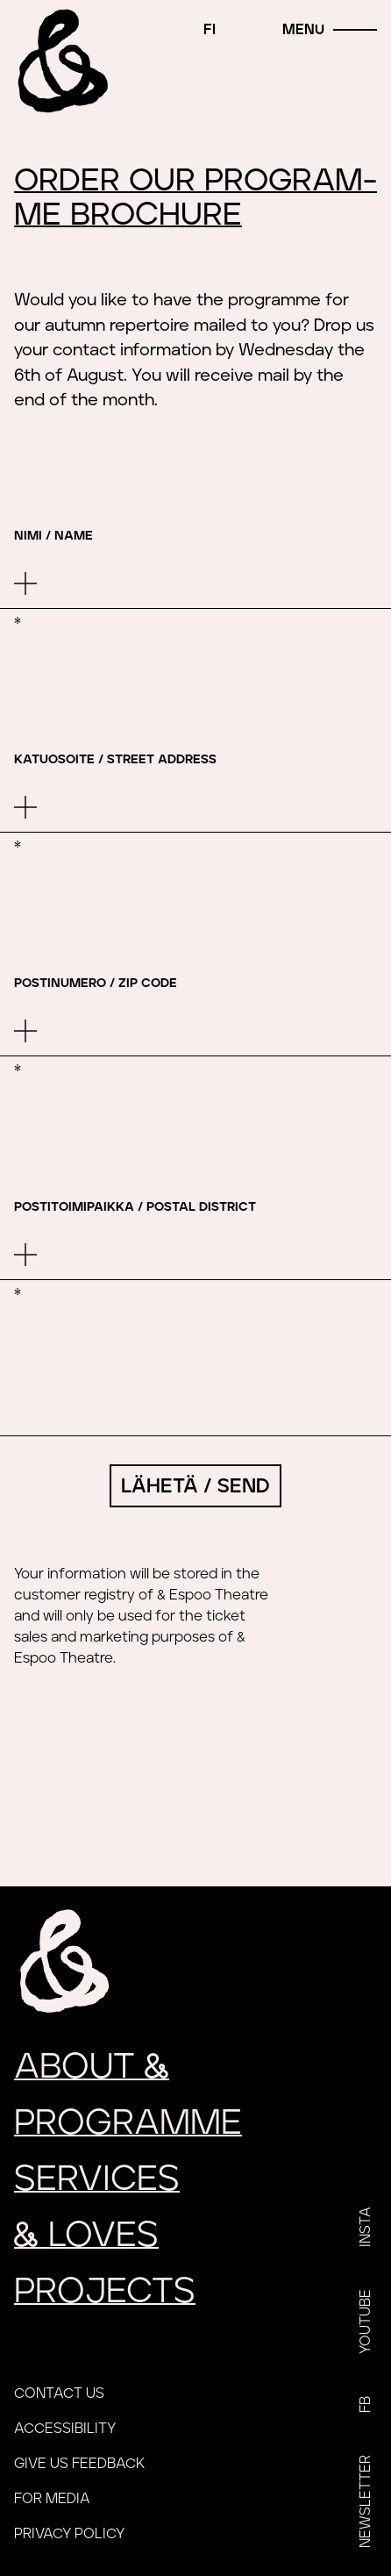  I want to click on loves, so click(86, 2235).